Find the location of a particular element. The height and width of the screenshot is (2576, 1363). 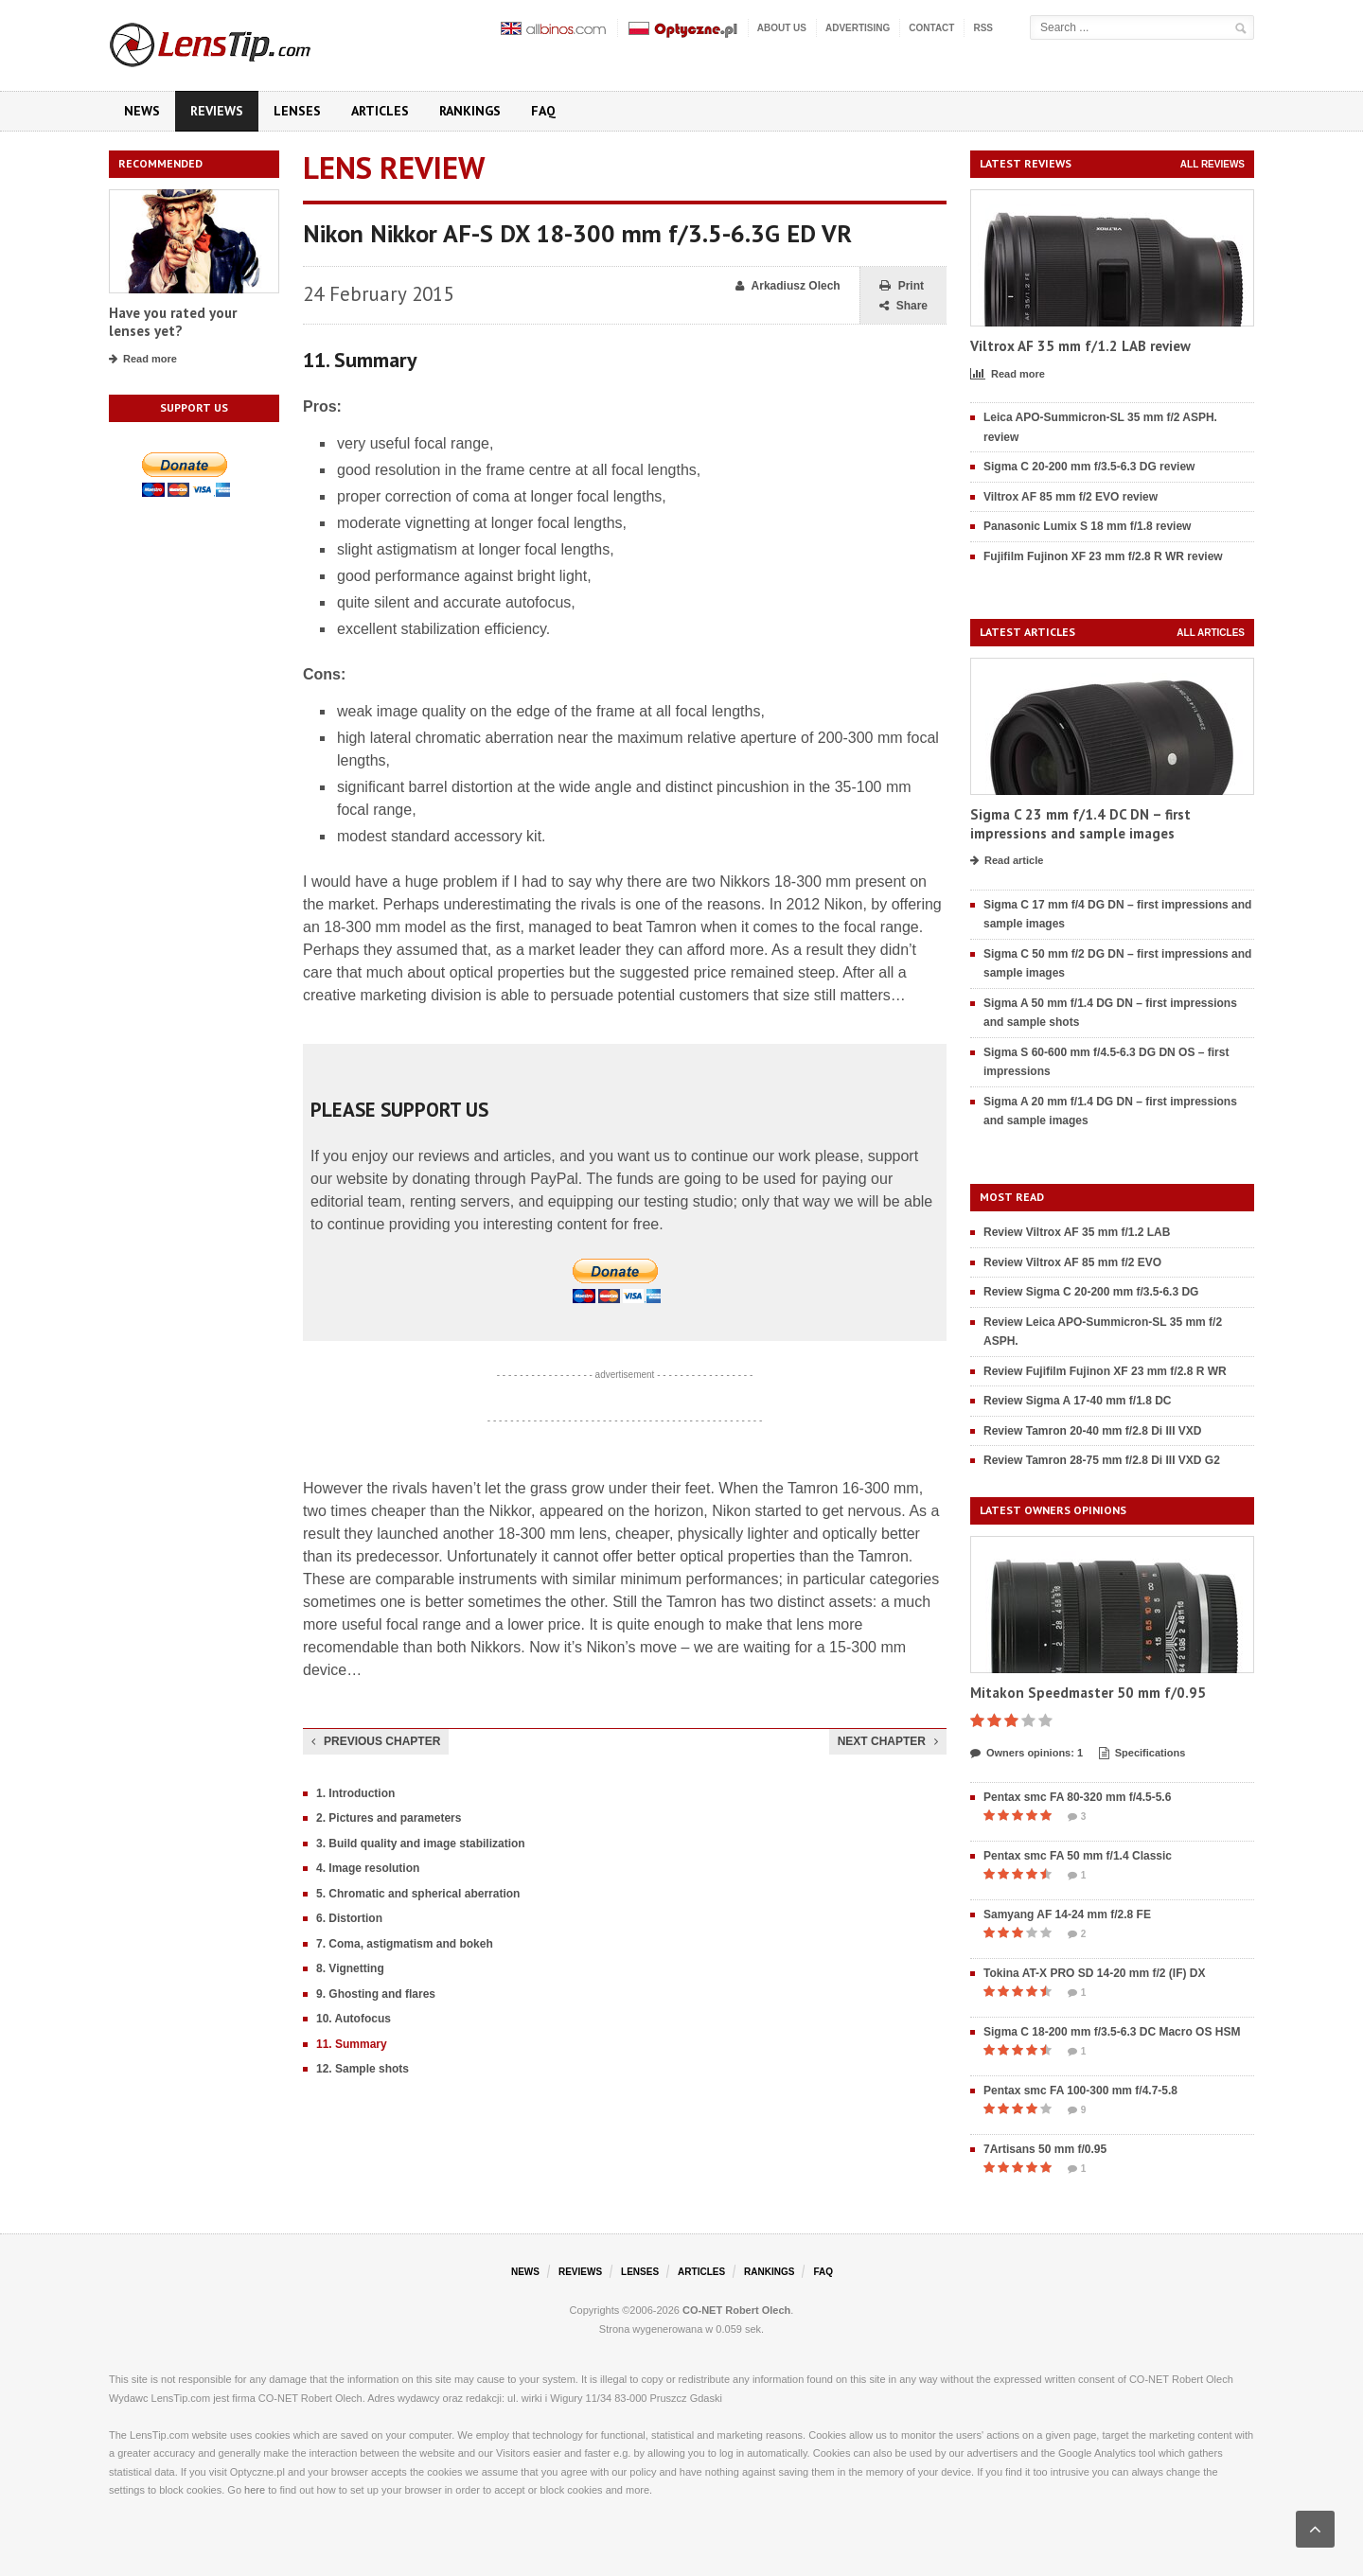

Advertising is located at coordinates (857, 28).